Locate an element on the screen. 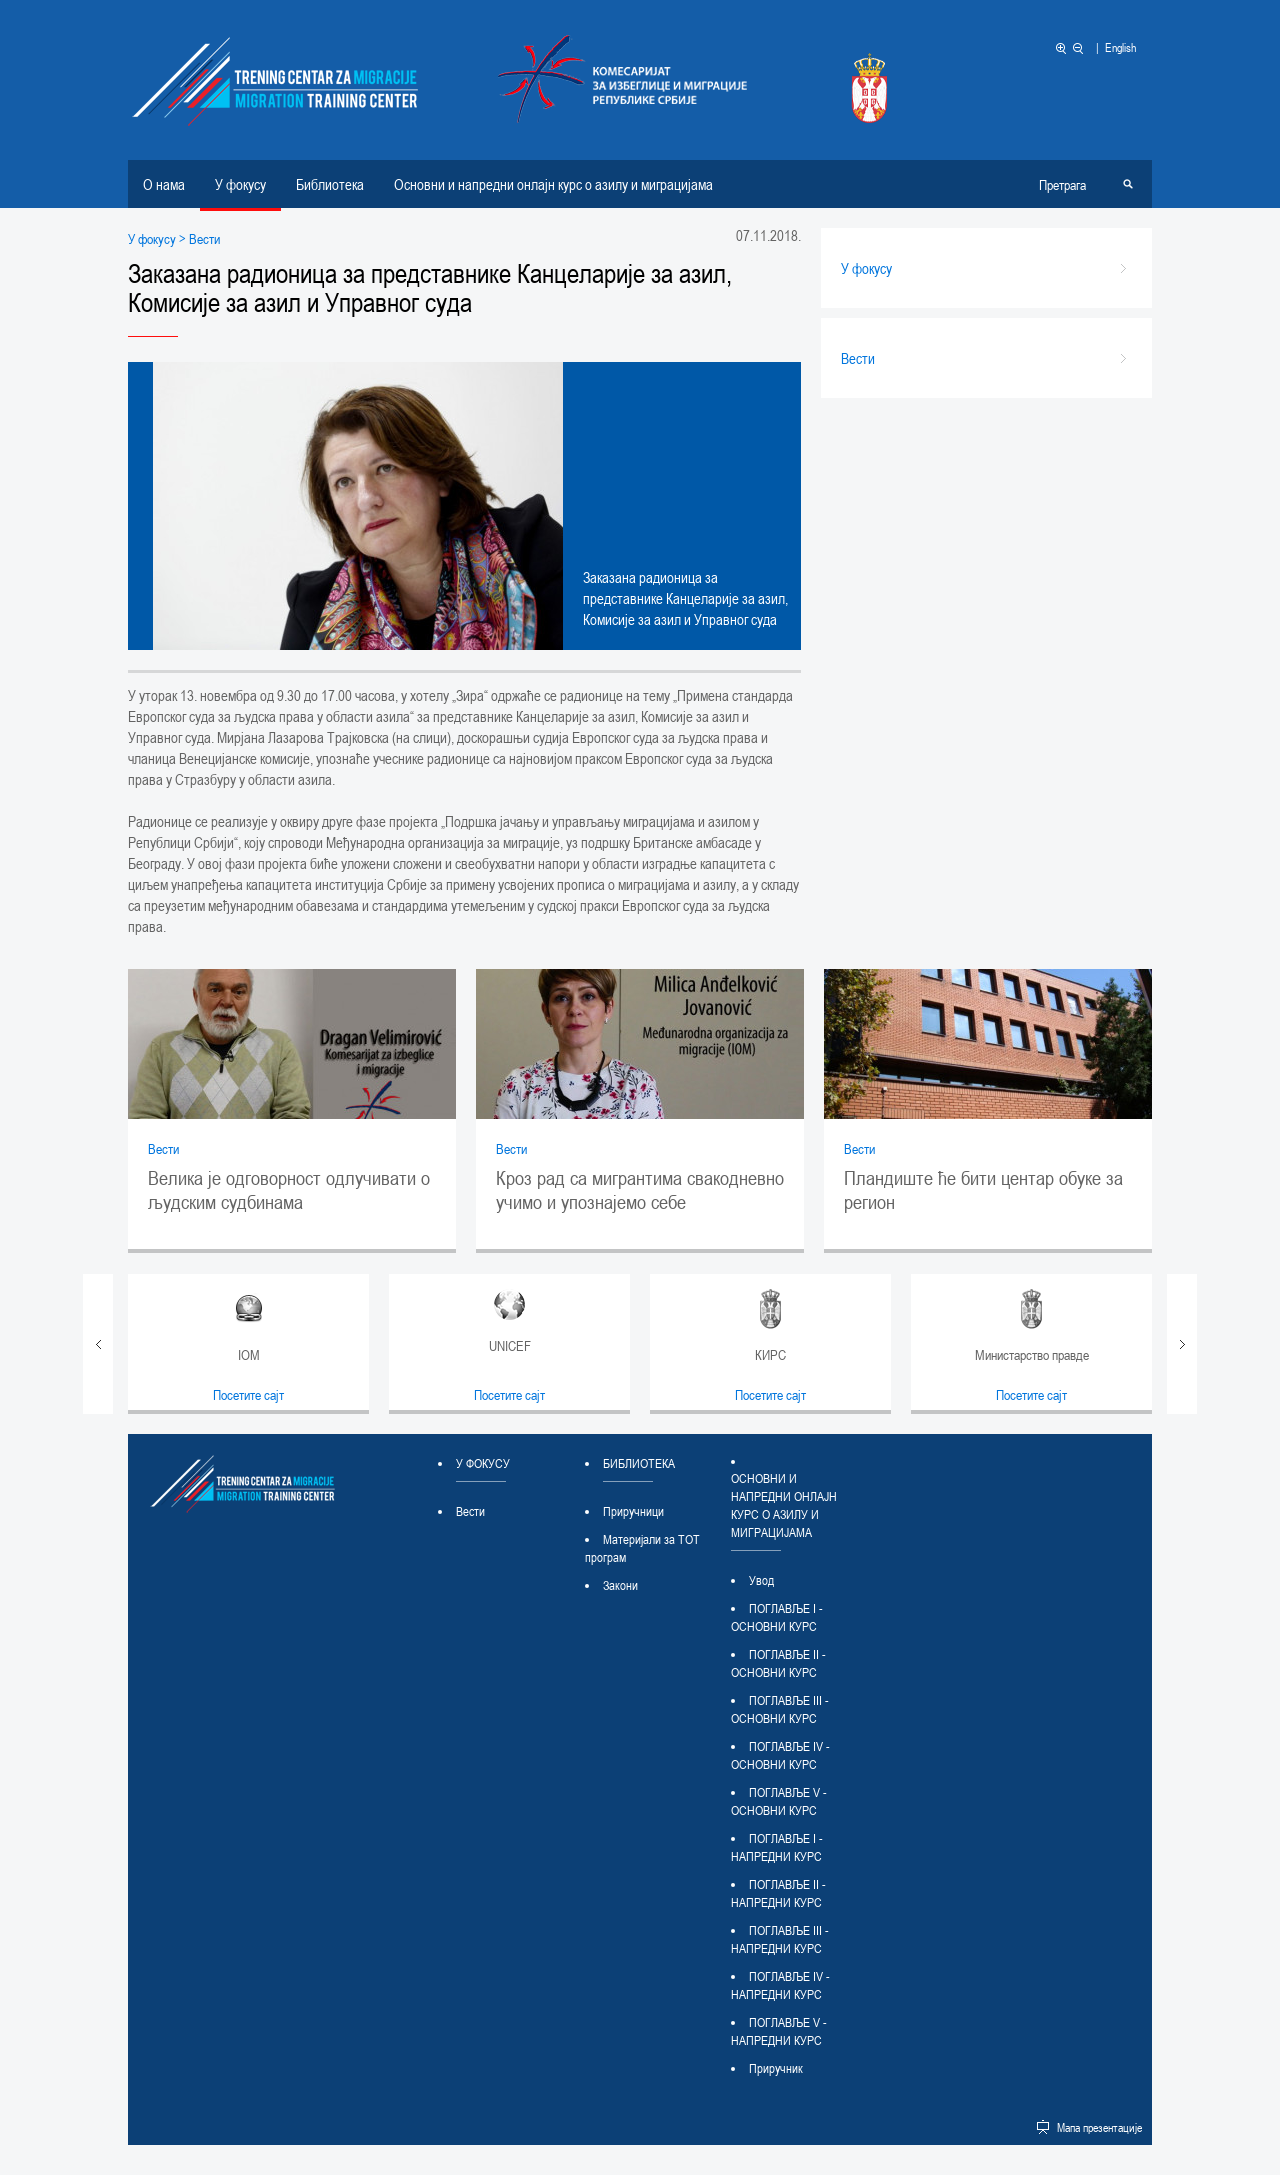 This screenshot has width=1280, height=2175. Приручници is located at coordinates (633, 1511).